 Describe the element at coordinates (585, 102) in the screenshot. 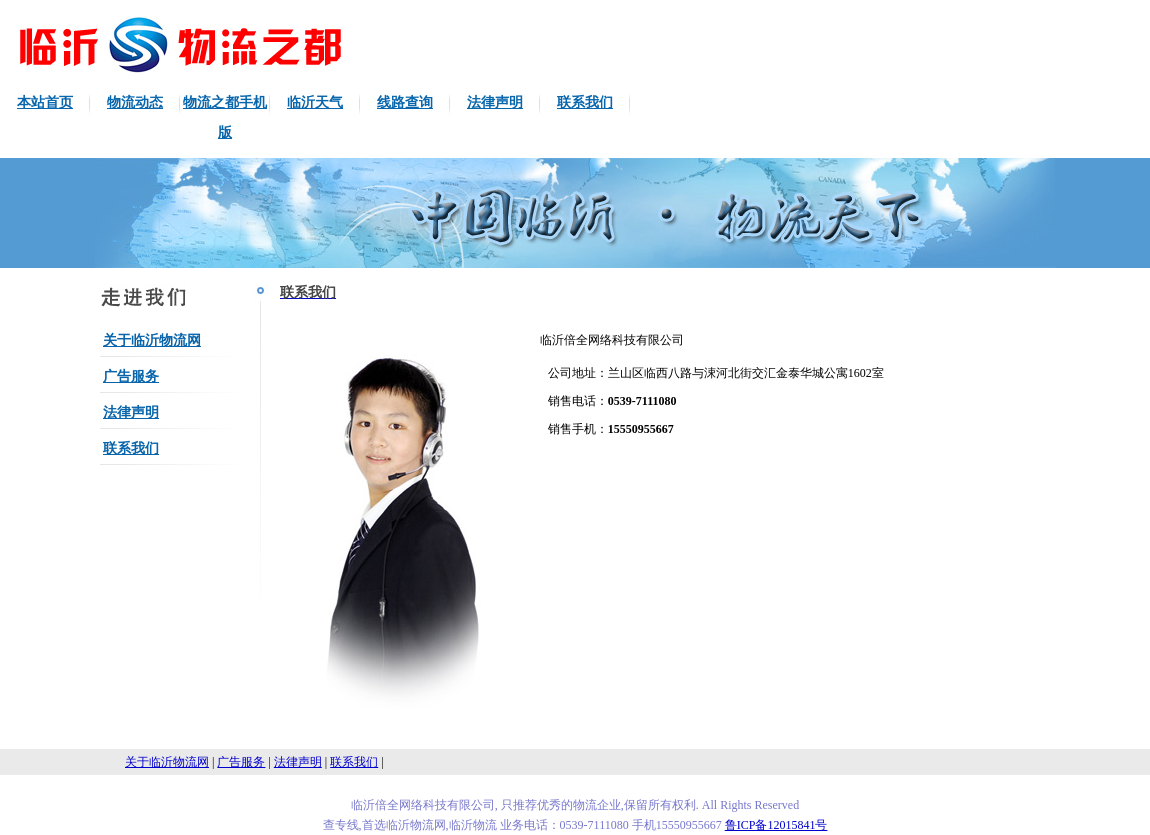

I see `联系我们` at that location.